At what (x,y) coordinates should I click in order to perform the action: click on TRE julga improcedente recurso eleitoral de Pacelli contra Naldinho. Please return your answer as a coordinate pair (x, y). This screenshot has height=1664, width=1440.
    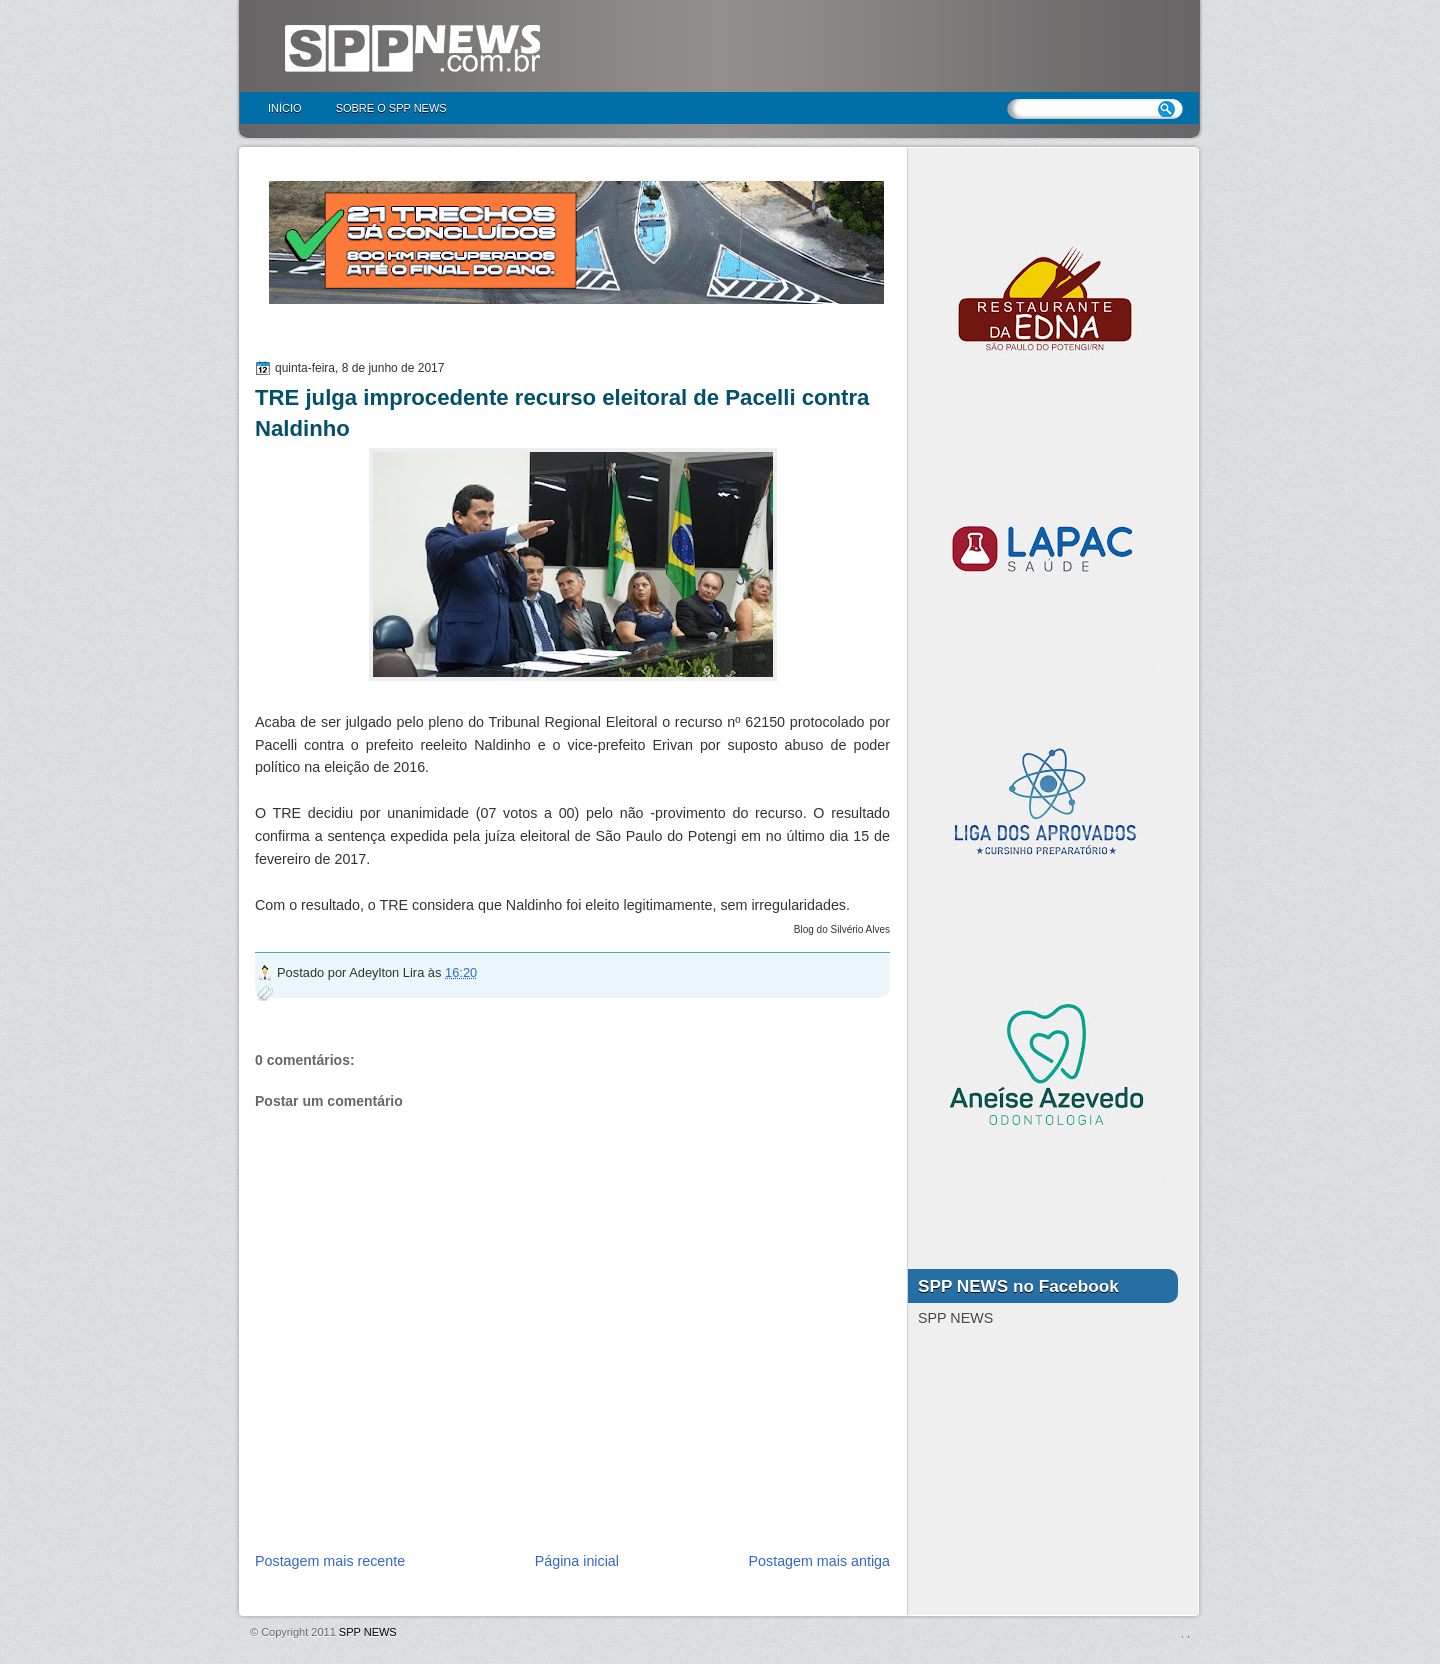
    Looking at the image, I should click on (562, 413).